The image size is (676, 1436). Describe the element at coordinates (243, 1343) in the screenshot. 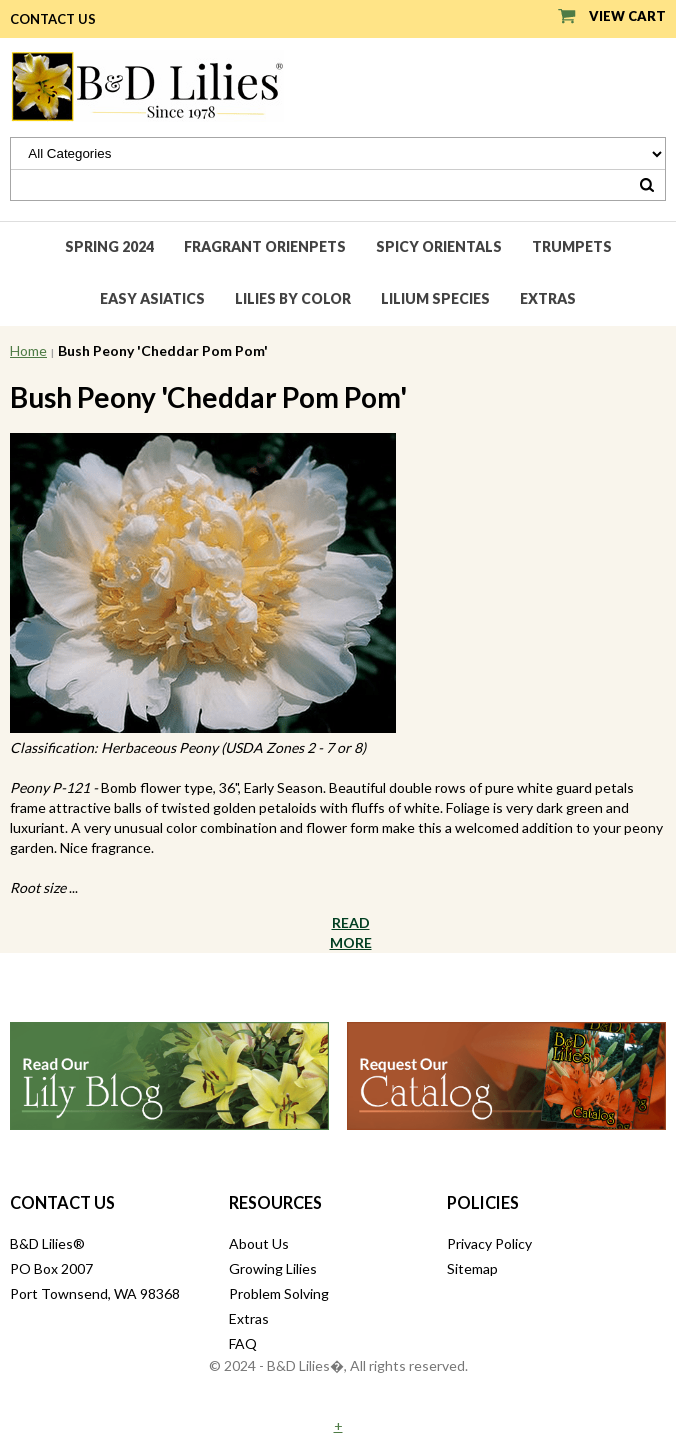

I see `FAQ` at that location.